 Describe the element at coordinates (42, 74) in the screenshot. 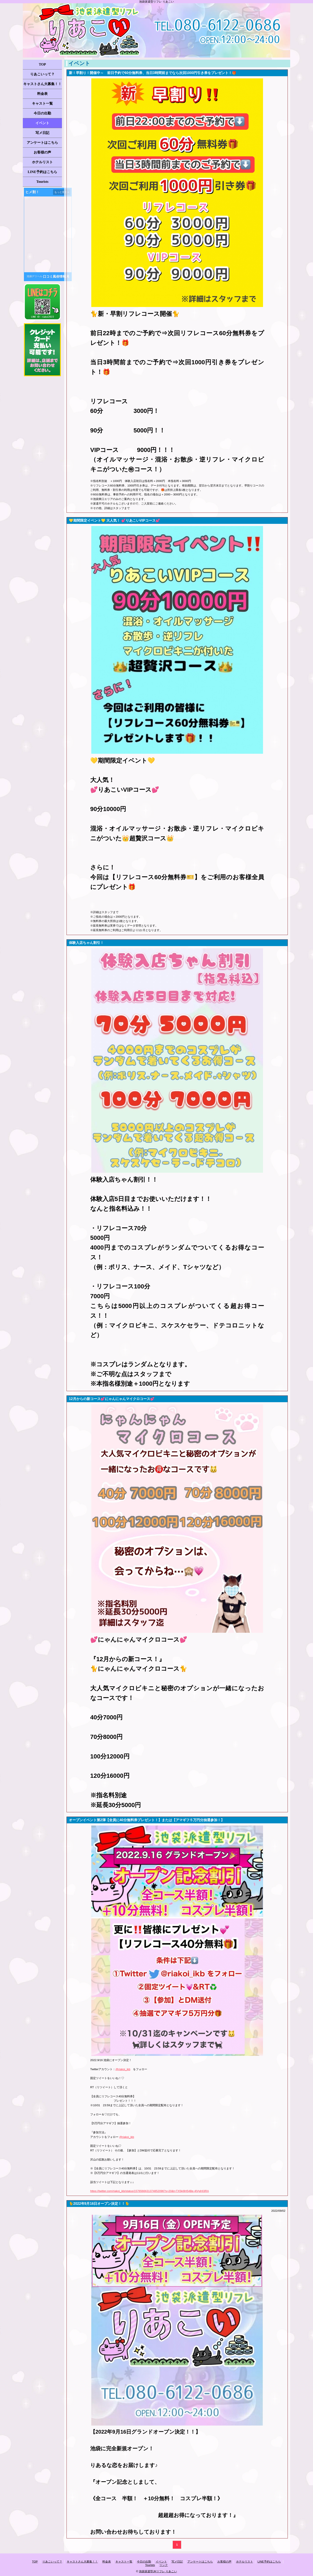

I see `りあこいって？` at that location.